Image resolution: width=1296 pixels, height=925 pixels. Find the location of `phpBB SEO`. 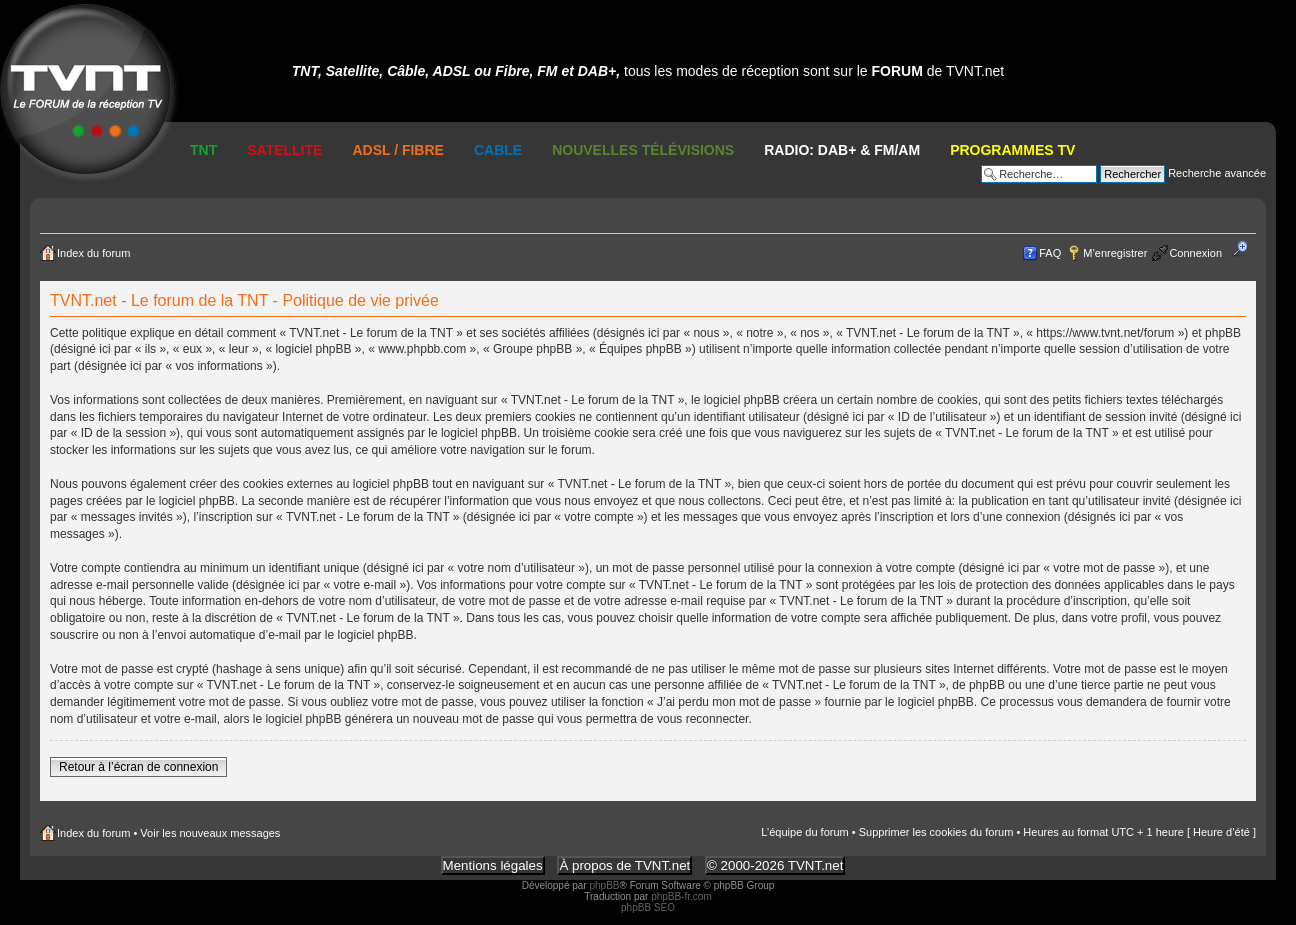

phpBB SEO is located at coordinates (648, 907).